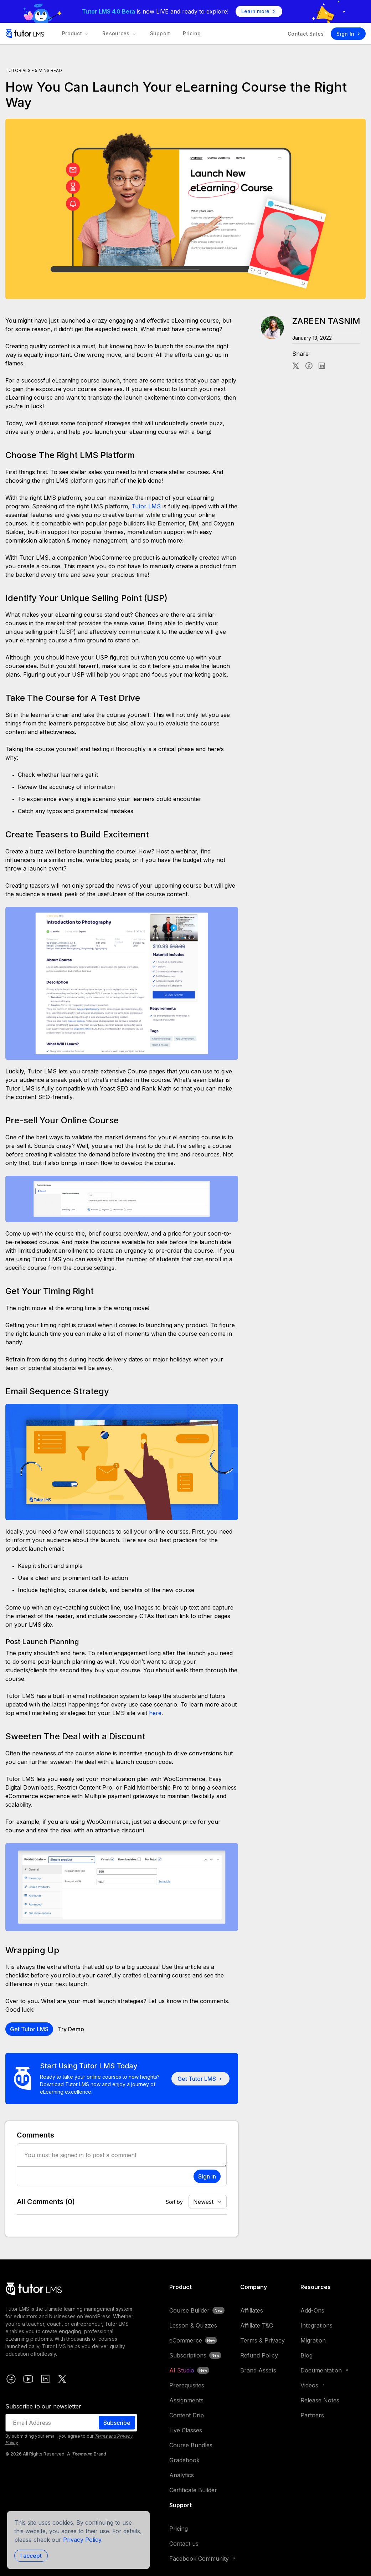  What do you see at coordinates (306, 34) in the screenshot?
I see `Contact Sales` at bounding box center [306, 34].